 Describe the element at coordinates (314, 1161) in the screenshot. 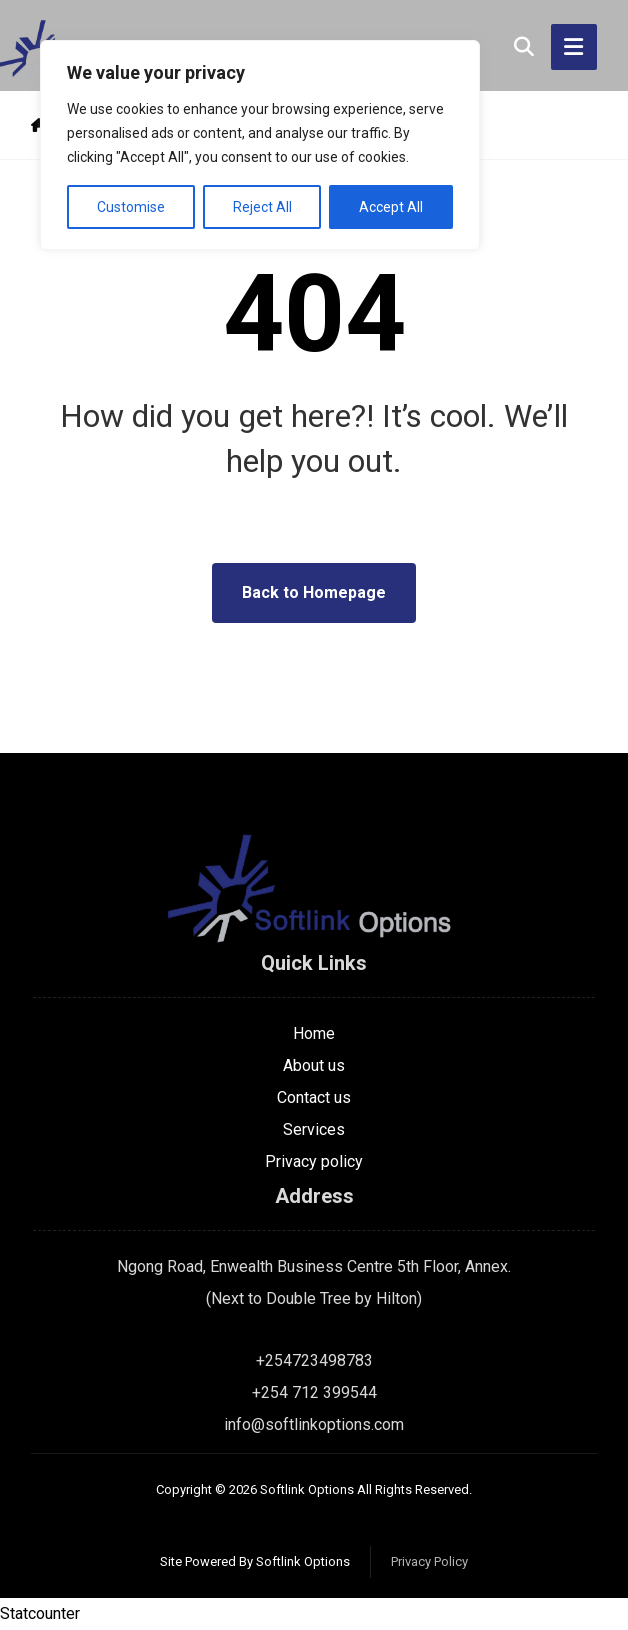

I see `Privacy policy` at that location.